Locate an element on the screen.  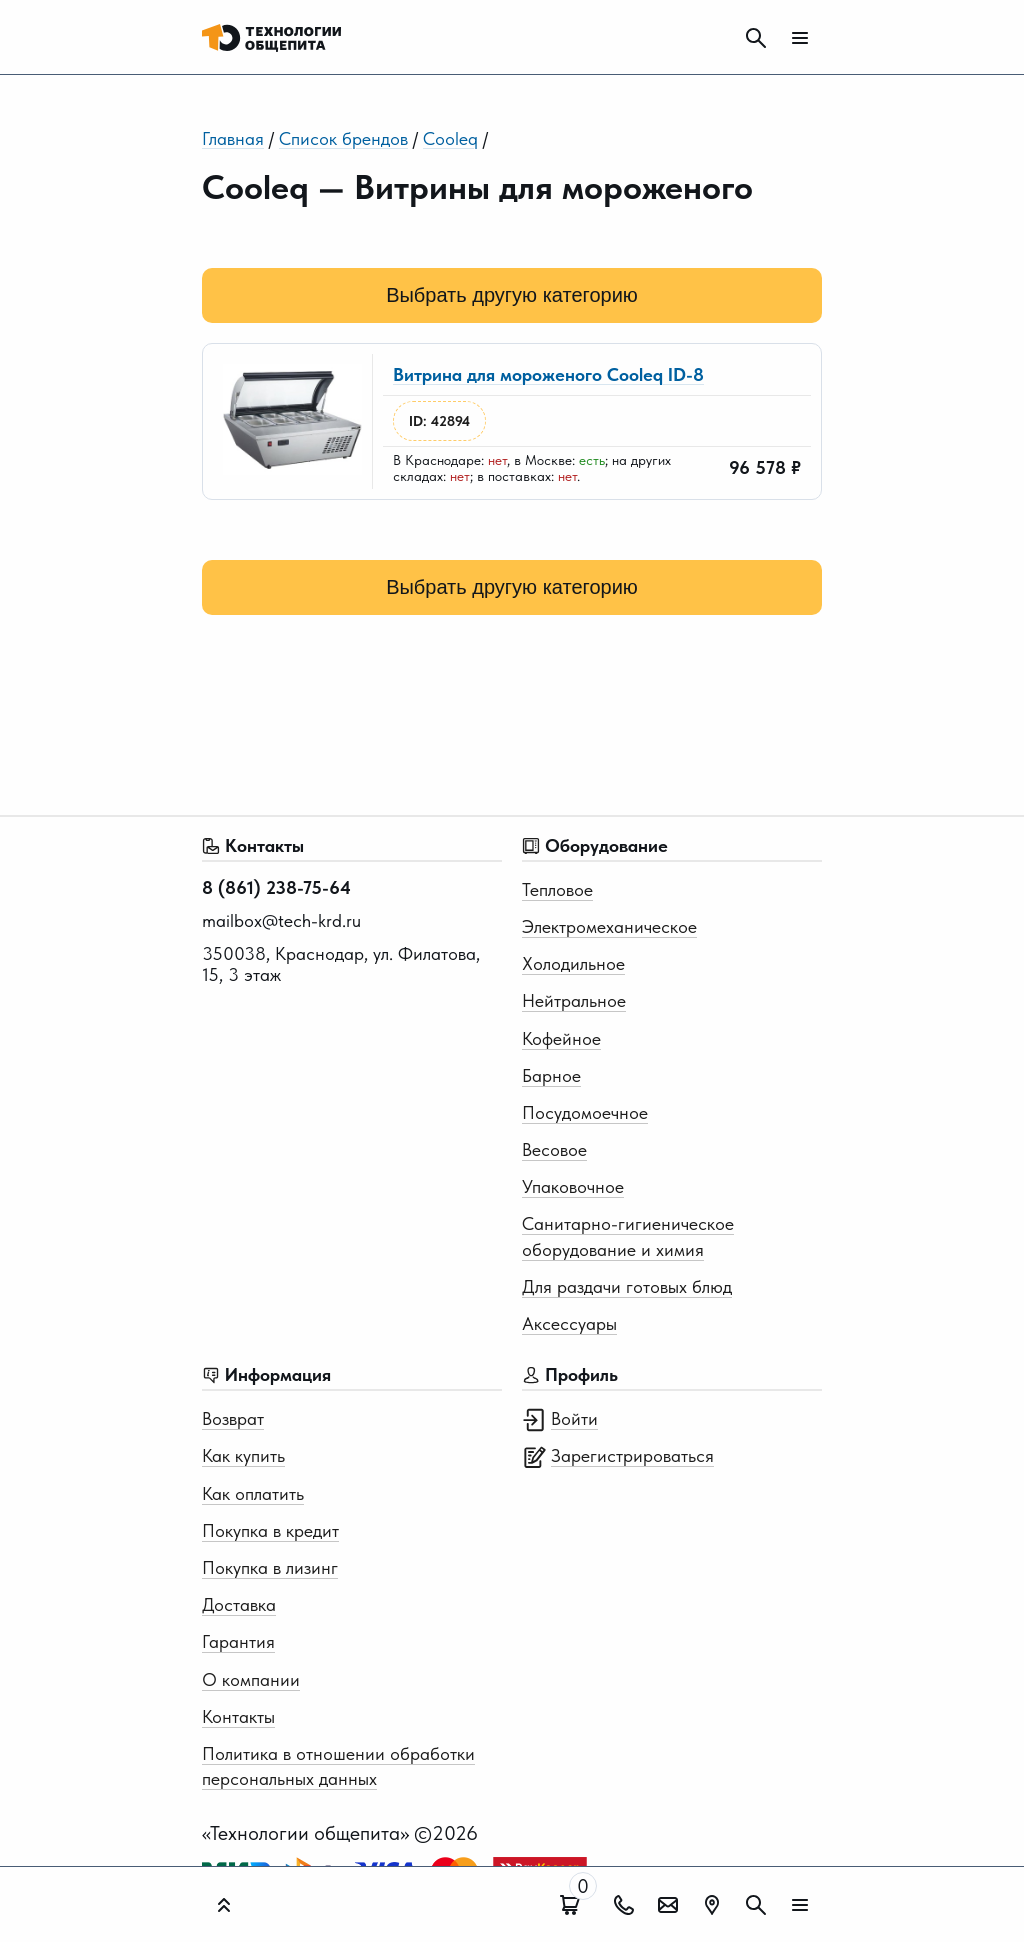
Список брендов is located at coordinates (343, 138).